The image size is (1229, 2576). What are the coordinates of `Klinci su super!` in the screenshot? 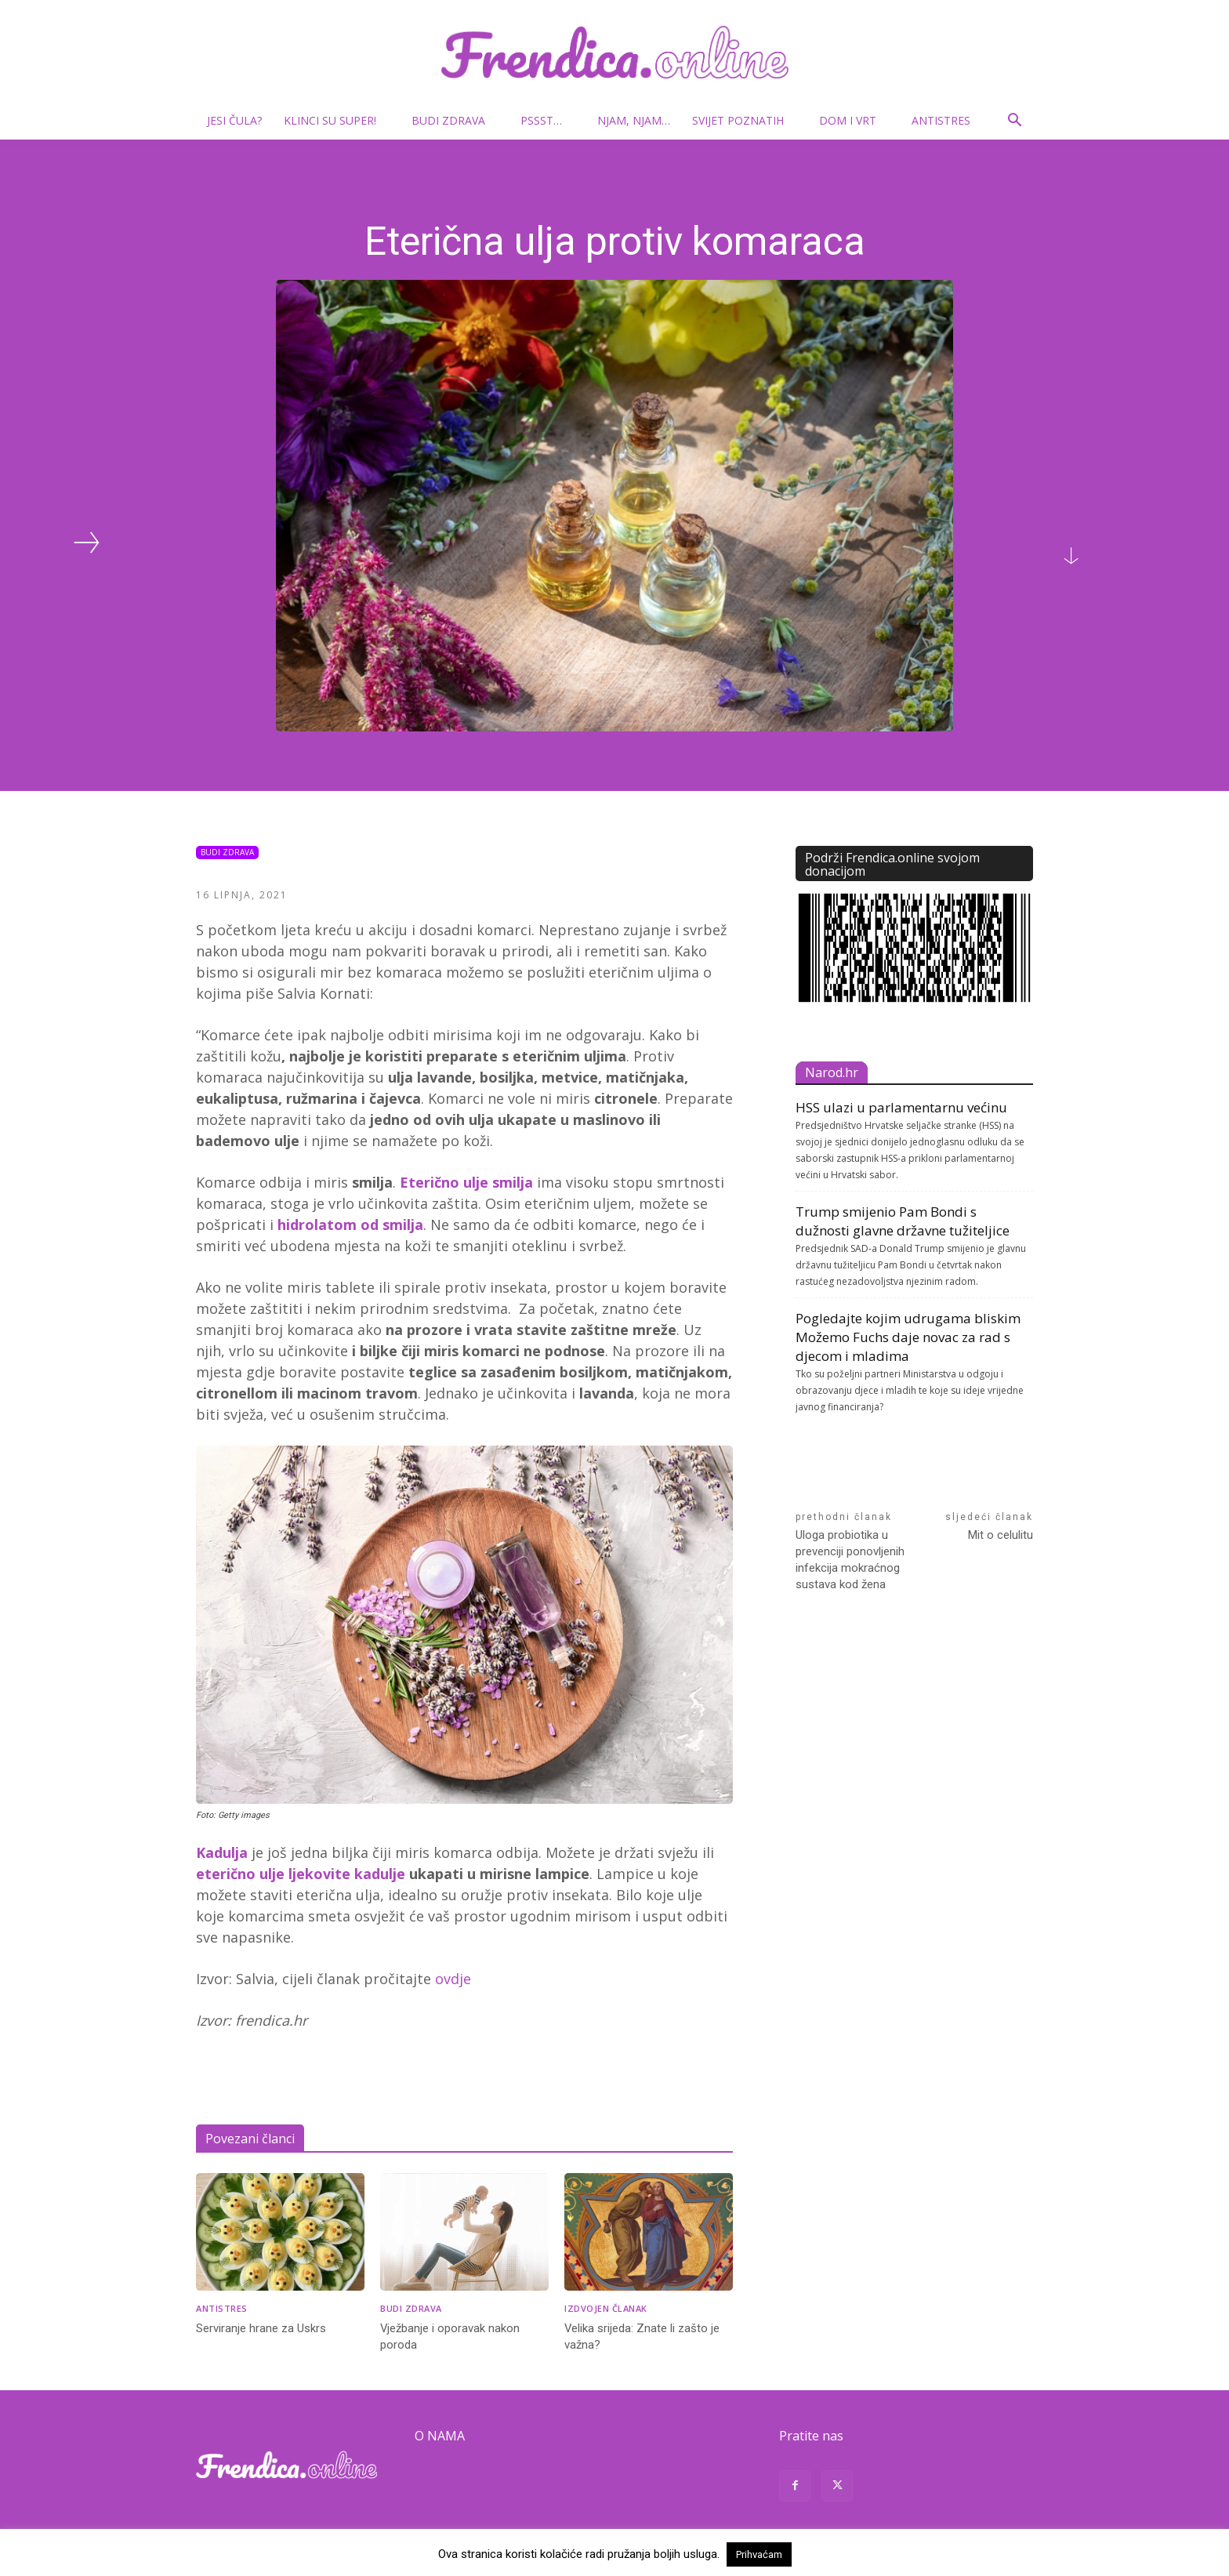 It's located at (336, 120).